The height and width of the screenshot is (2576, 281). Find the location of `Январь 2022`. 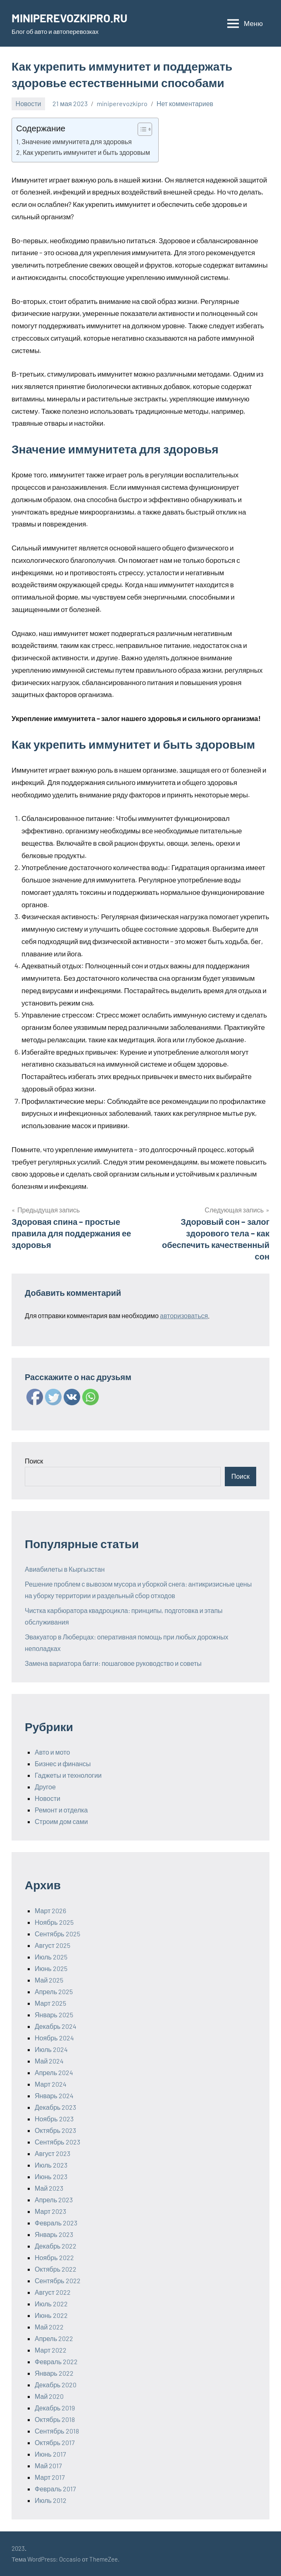

Январь 2022 is located at coordinates (54, 2373).